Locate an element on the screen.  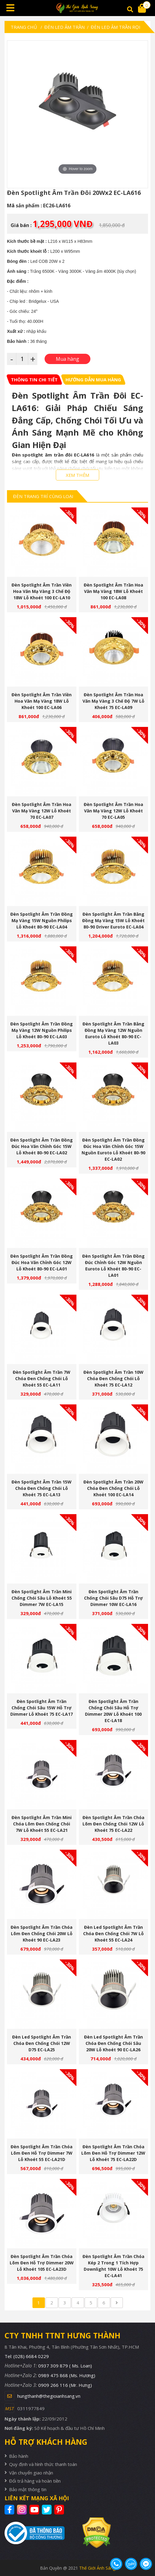
Đèn Spotlight Âm Trần Hoa Văn Mạ Vàng 3 Chế Độ 7W Lỗ Khoét 75 EC-LA09 is located at coordinates (113, 701).